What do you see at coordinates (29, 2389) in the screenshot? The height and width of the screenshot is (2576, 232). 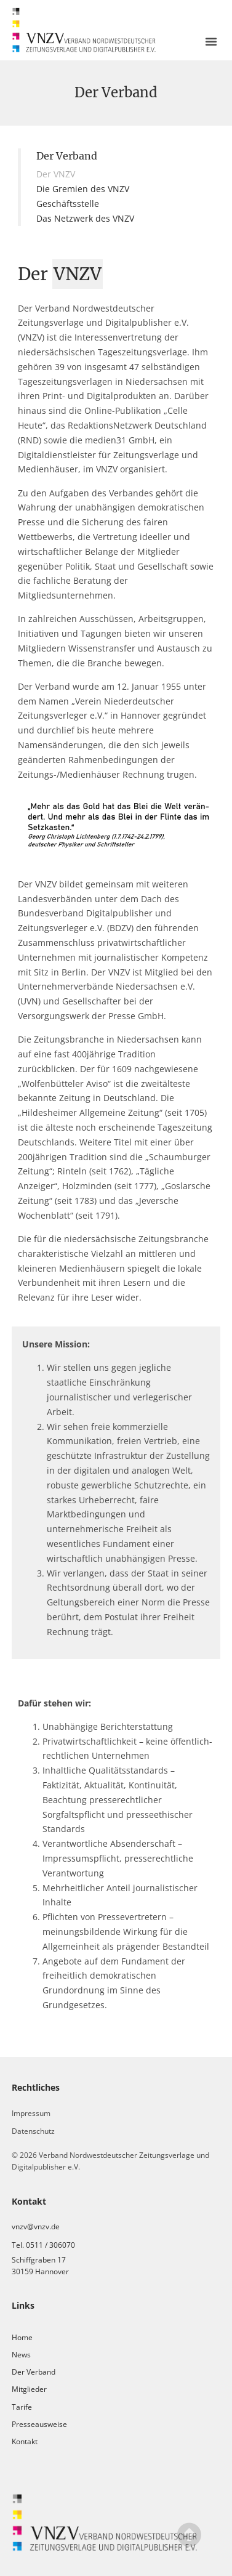 I see `Mitglieder` at bounding box center [29, 2389].